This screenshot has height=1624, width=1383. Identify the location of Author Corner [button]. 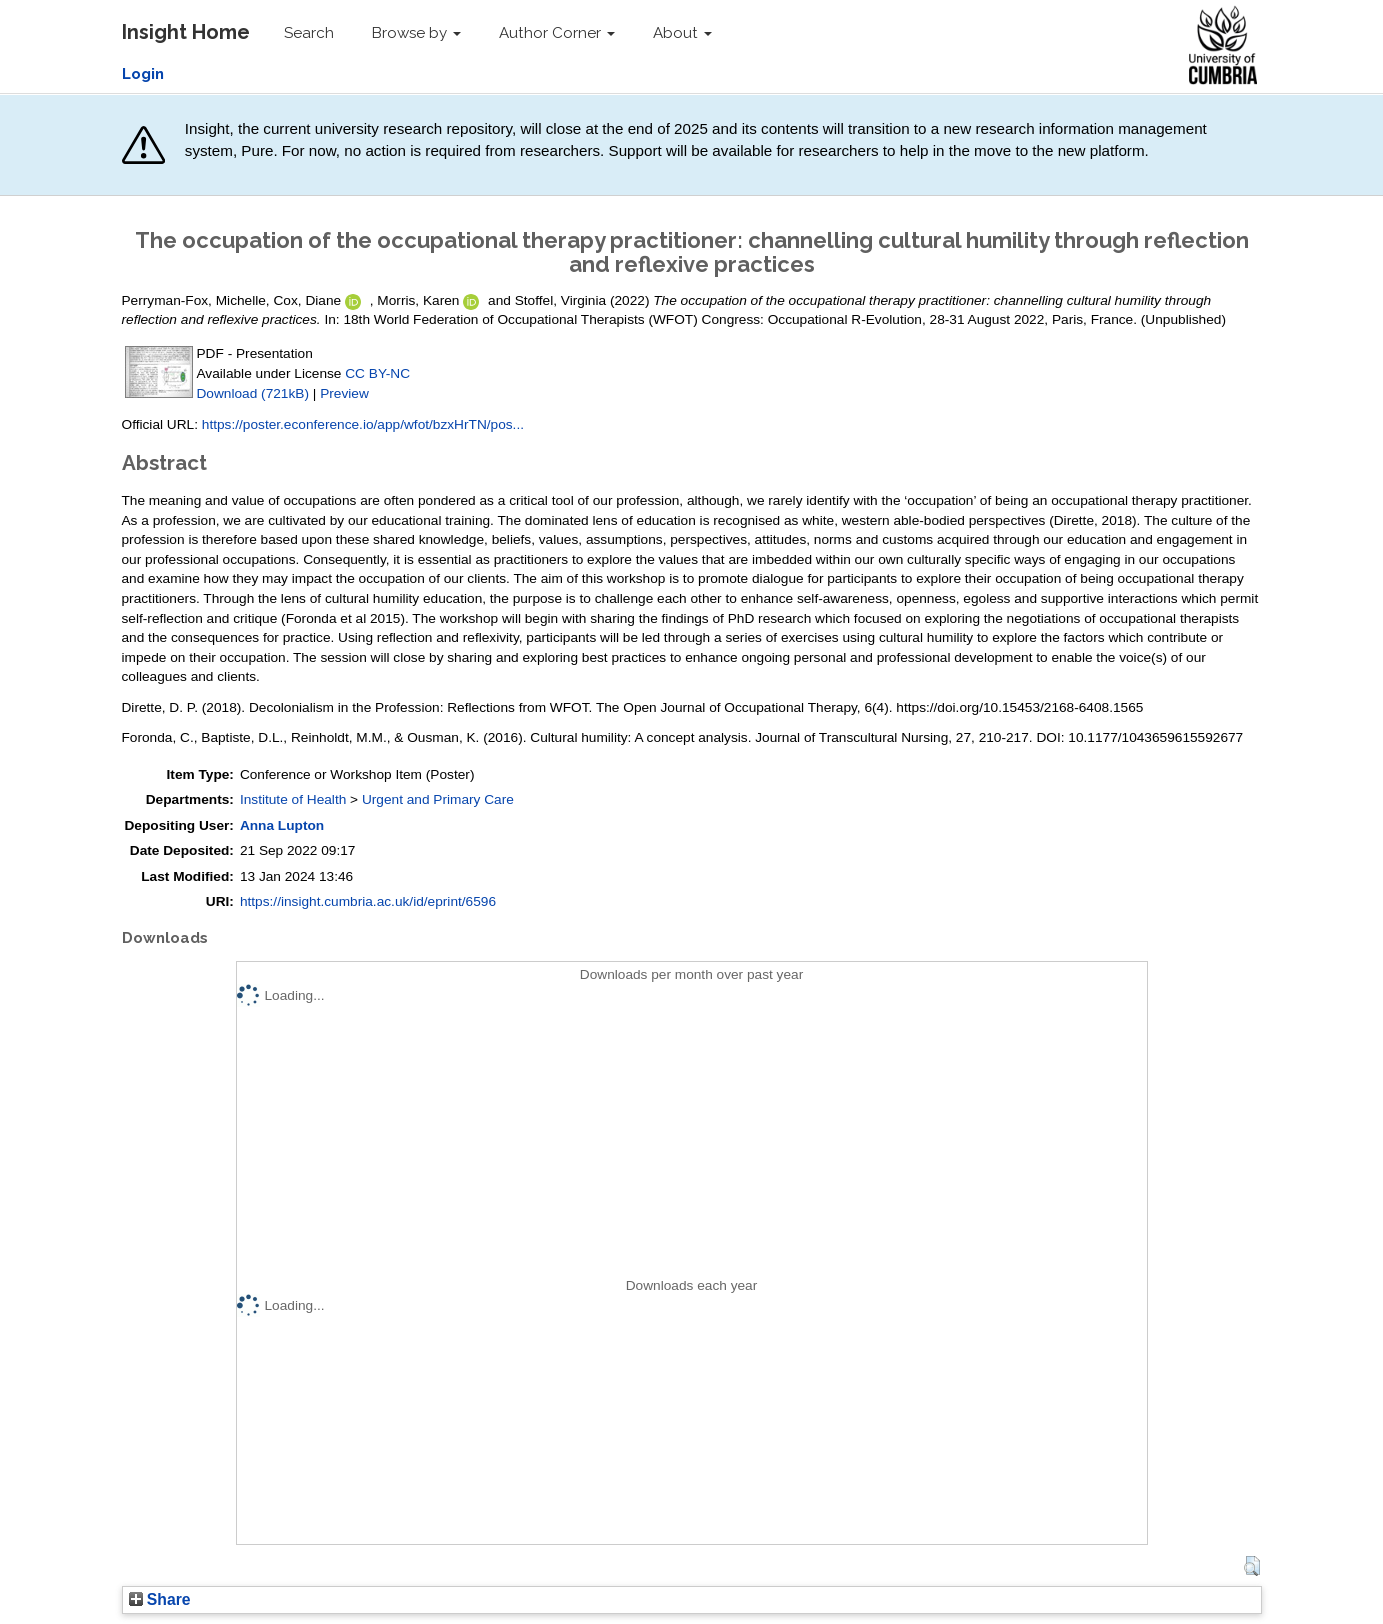
(557, 33).